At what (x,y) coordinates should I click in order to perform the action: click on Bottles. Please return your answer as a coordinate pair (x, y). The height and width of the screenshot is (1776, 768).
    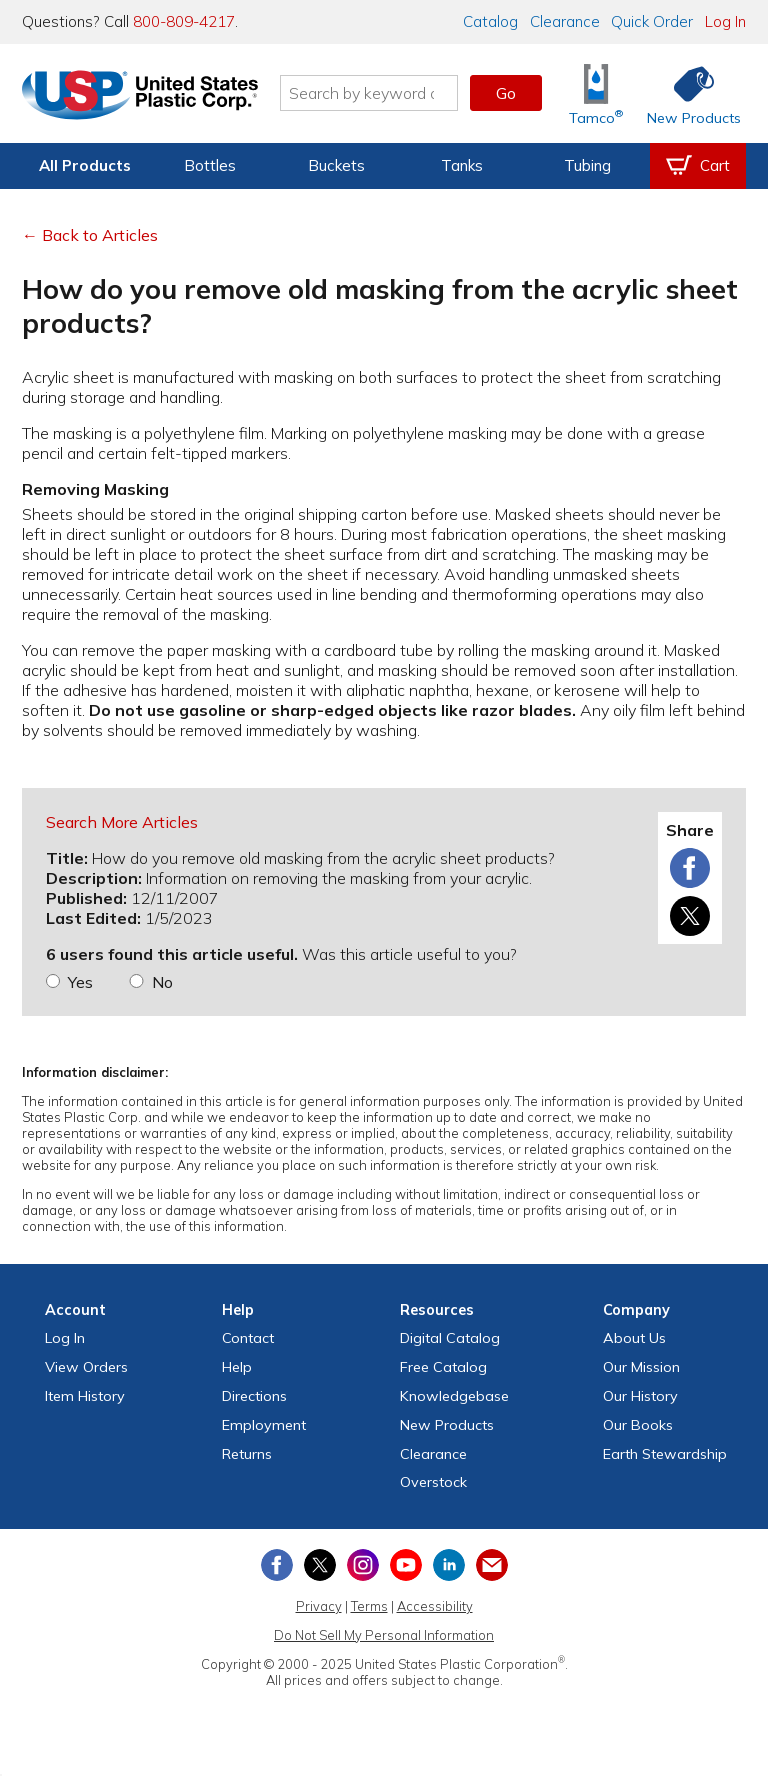
    Looking at the image, I should click on (210, 165).